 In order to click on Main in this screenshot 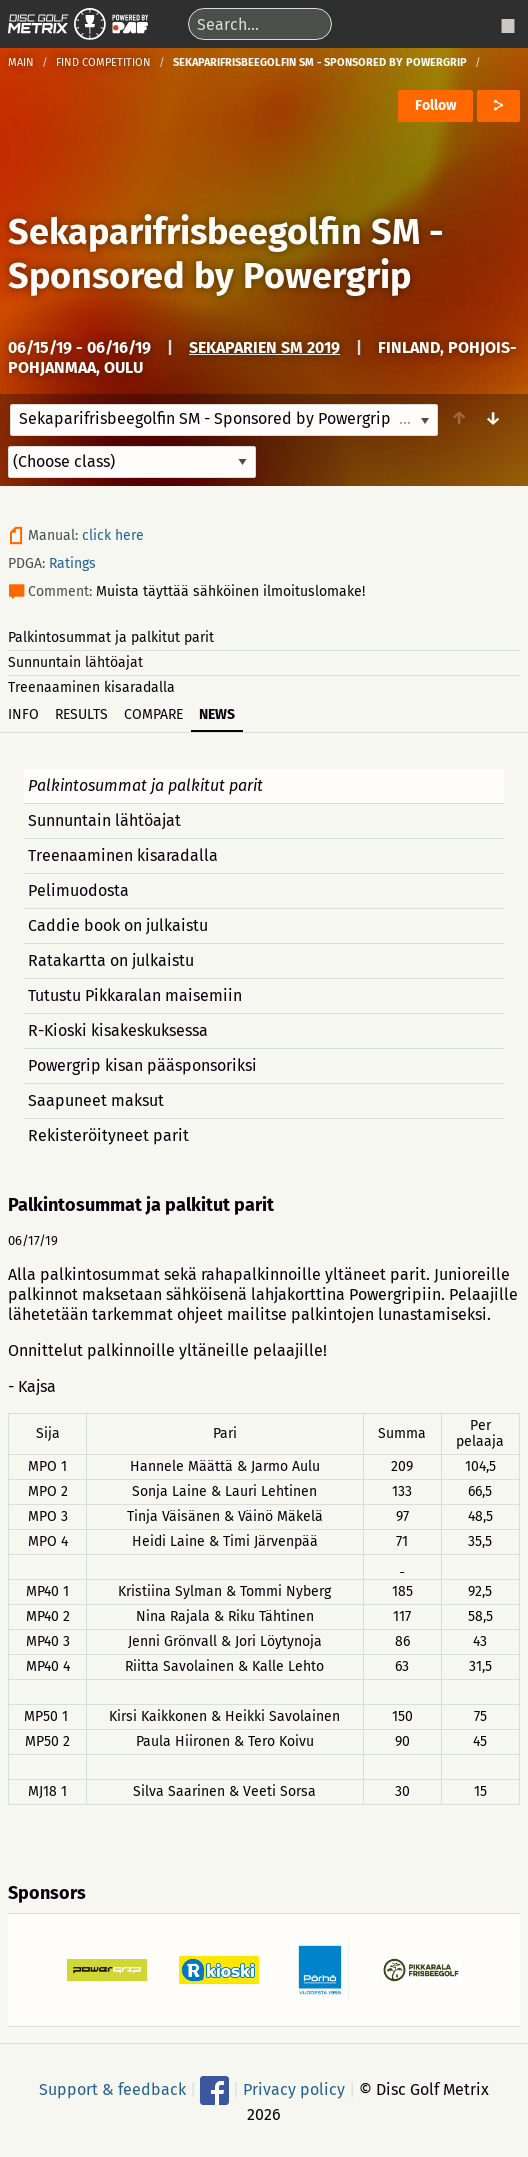, I will do `click(21, 62)`.